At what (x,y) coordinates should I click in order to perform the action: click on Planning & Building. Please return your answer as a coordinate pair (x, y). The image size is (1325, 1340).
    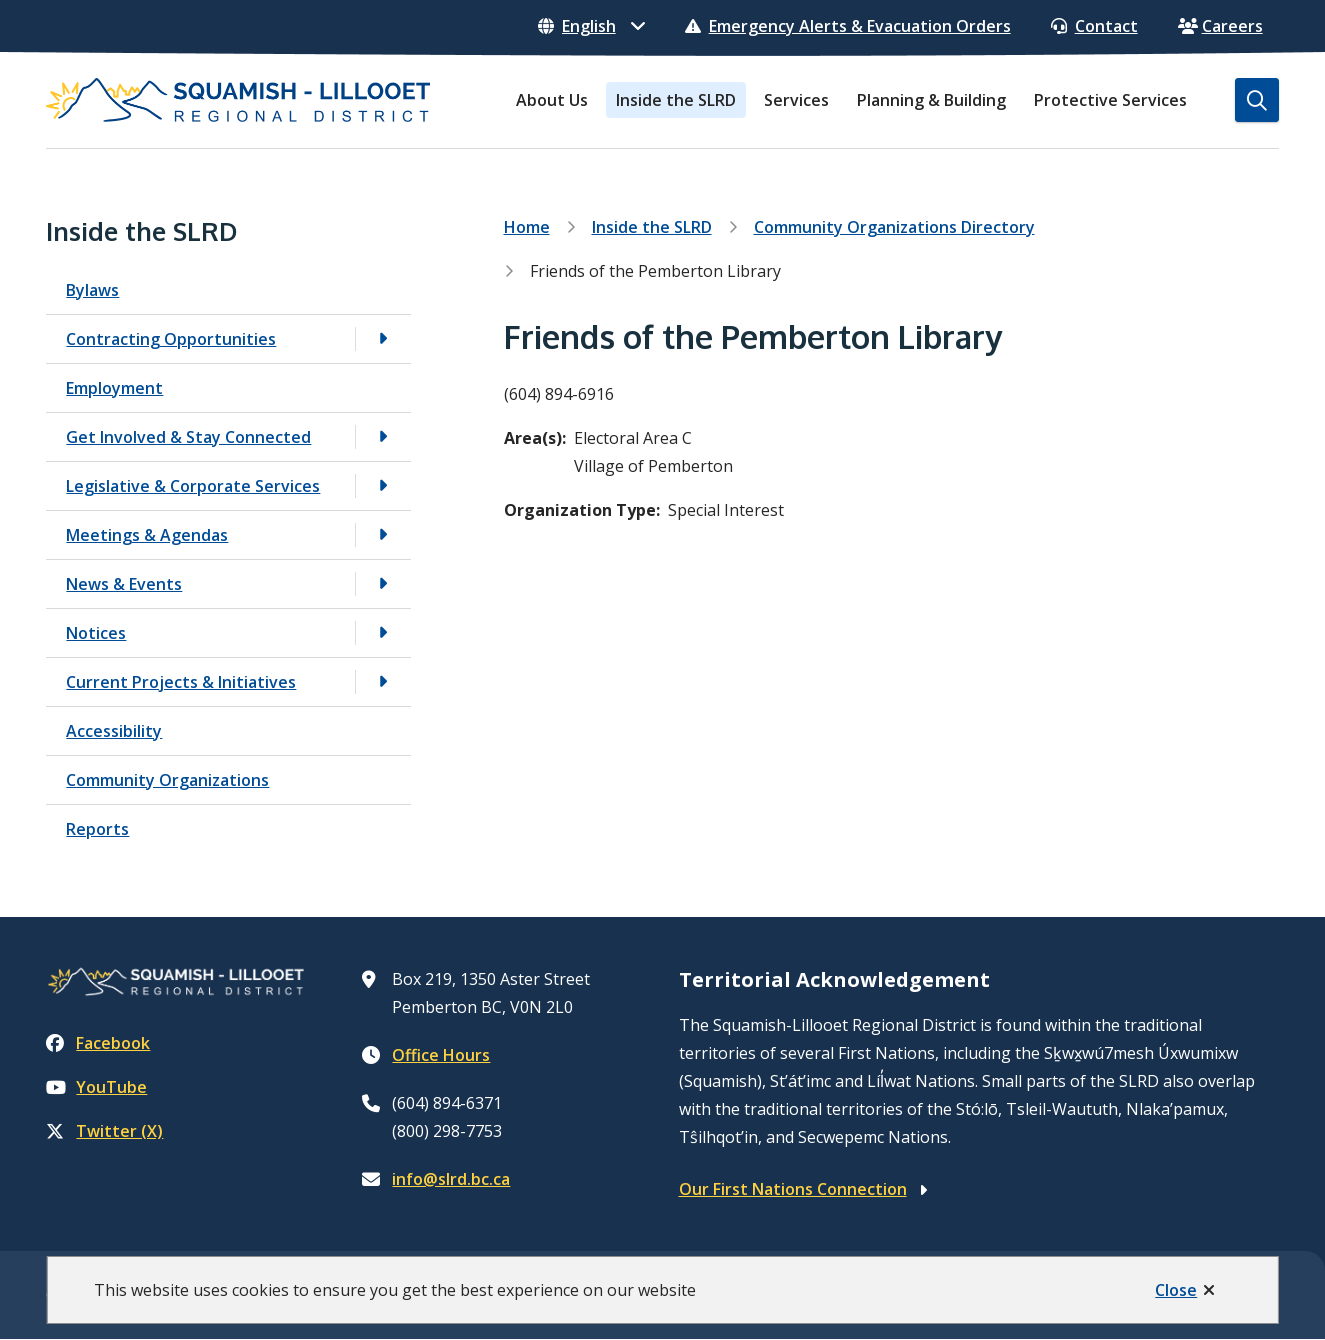
    Looking at the image, I should click on (931, 100).